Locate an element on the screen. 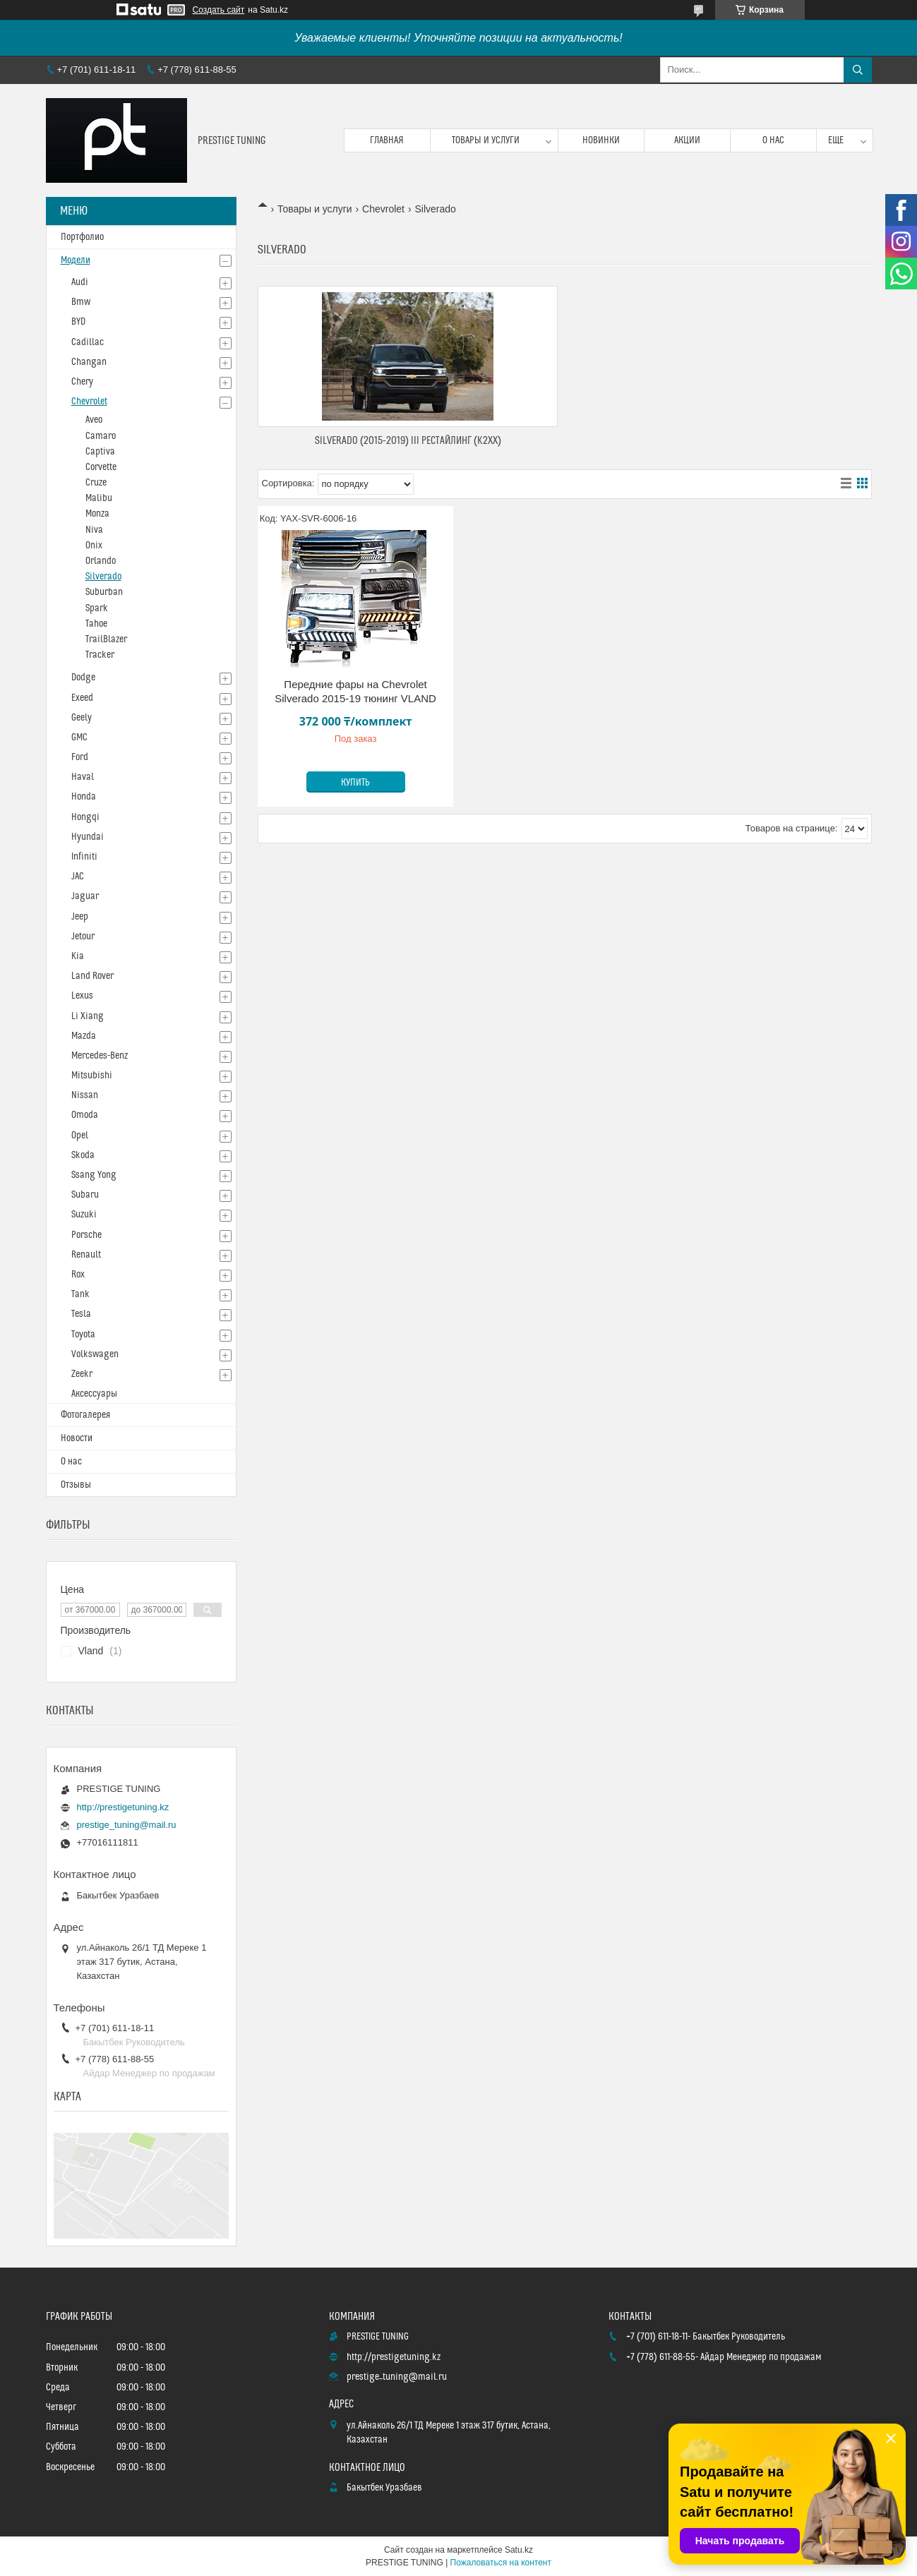 The width and height of the screenshot is (917, 2576). prestige_tuning@mail.ru is located at coordinates (126, 1824).